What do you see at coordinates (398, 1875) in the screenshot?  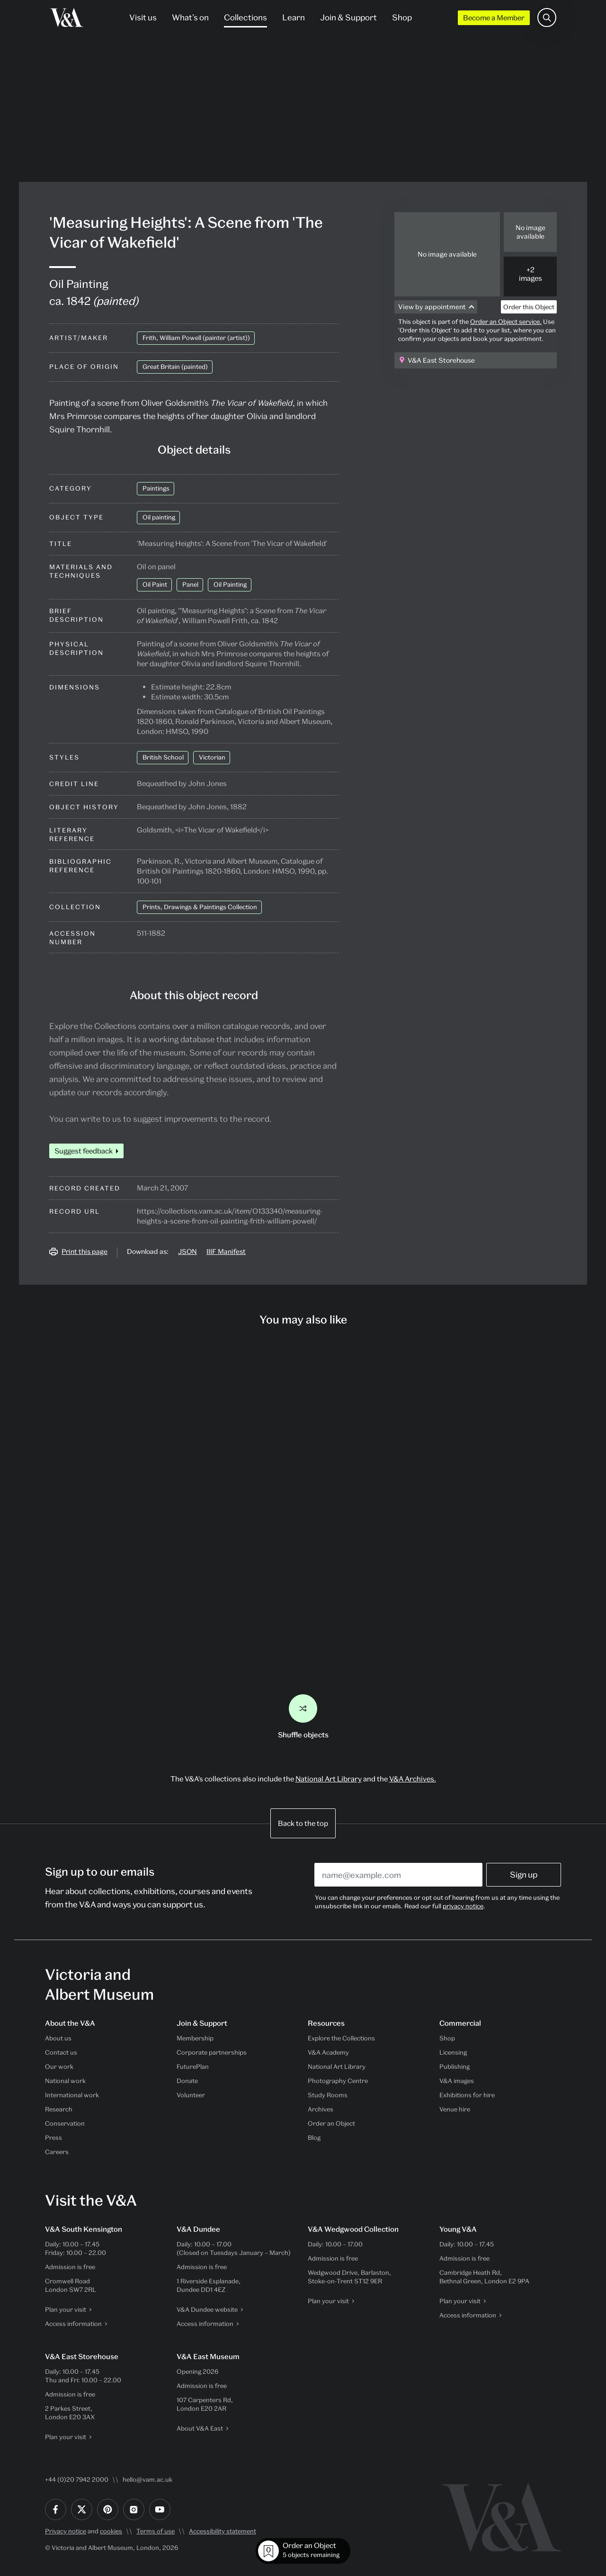 I see `[Enter your email address]` at bounding box center [398, 1875].